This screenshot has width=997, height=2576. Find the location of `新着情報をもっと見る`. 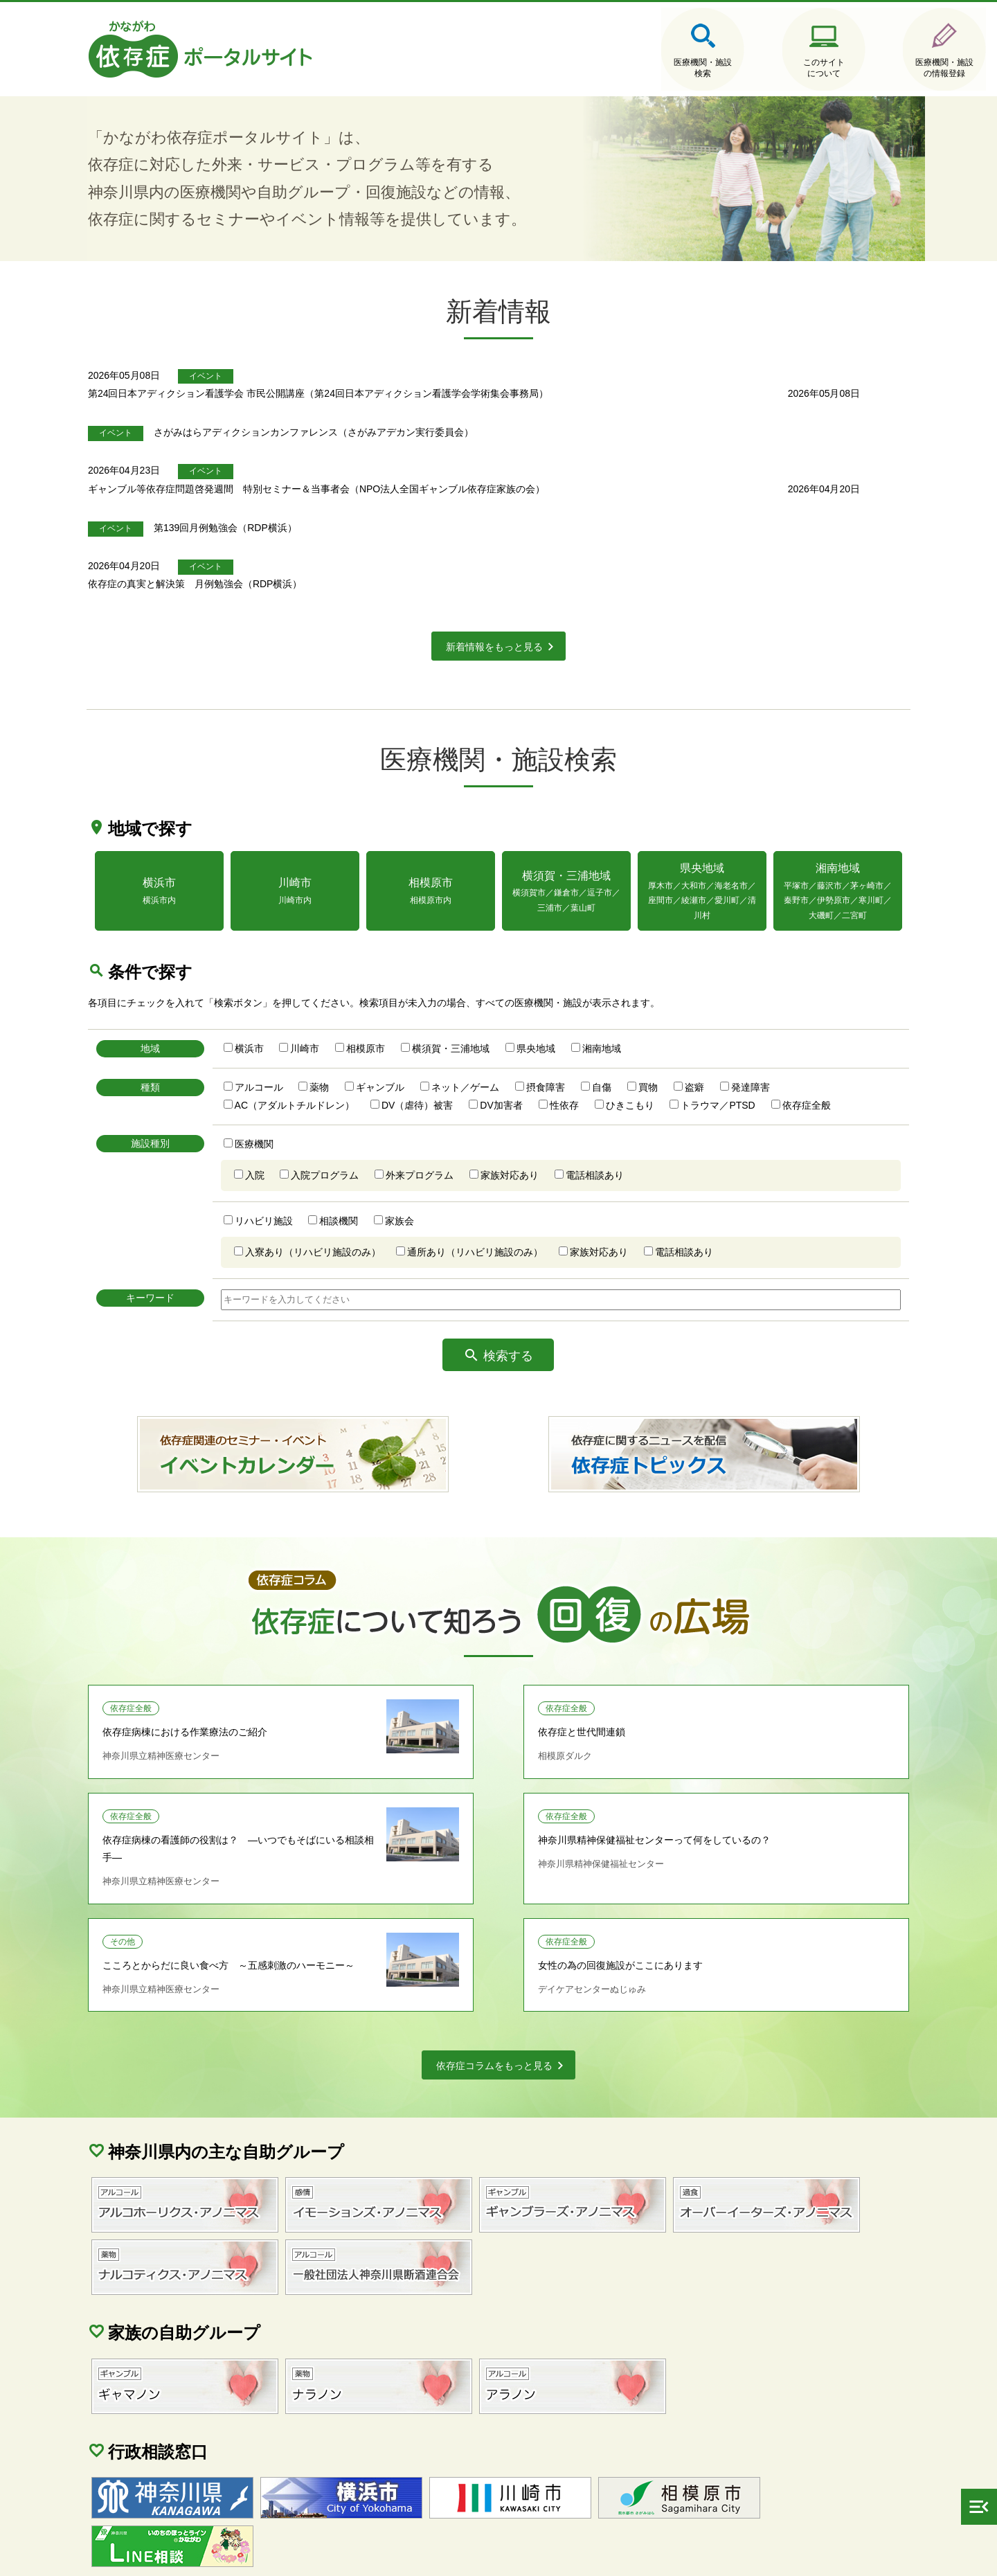

新着情報をもっと見る is located at coordinates (494, 604).